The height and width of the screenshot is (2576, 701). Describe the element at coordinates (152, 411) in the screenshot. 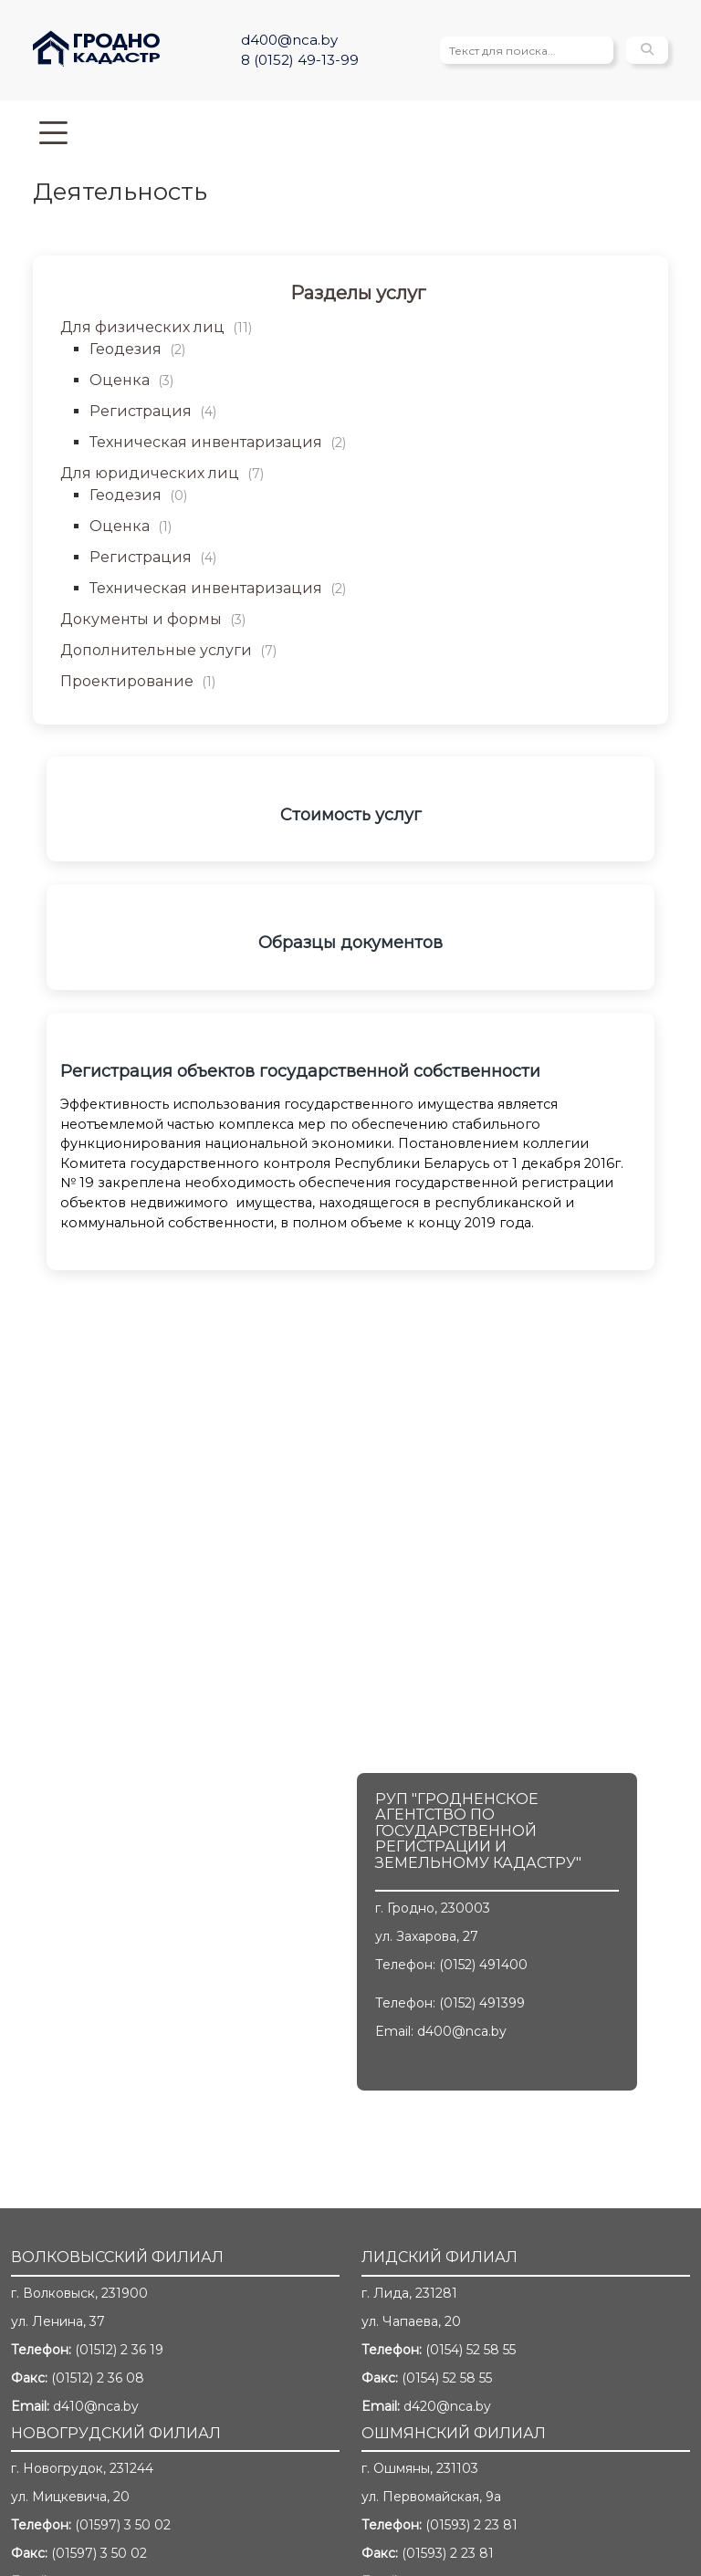

I see `Регистрация` at that location.